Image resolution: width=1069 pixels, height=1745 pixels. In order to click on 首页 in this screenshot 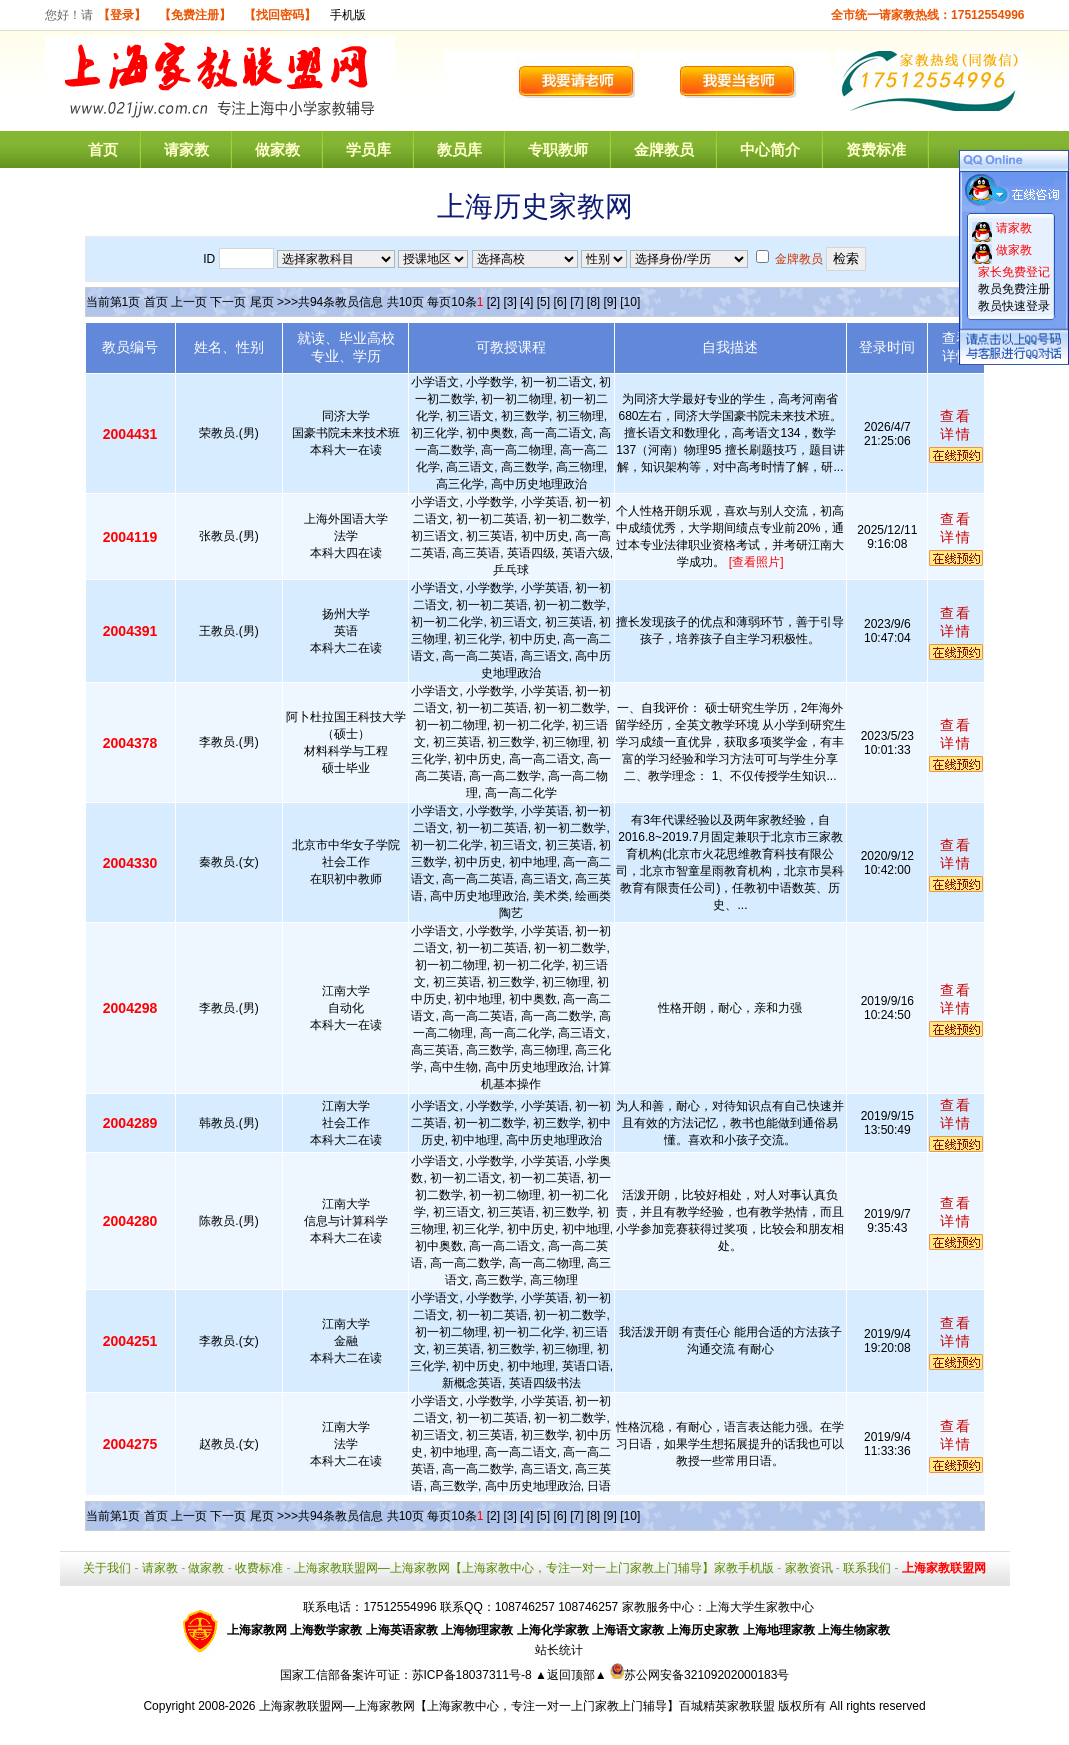, I will do `click(103, 149)`.